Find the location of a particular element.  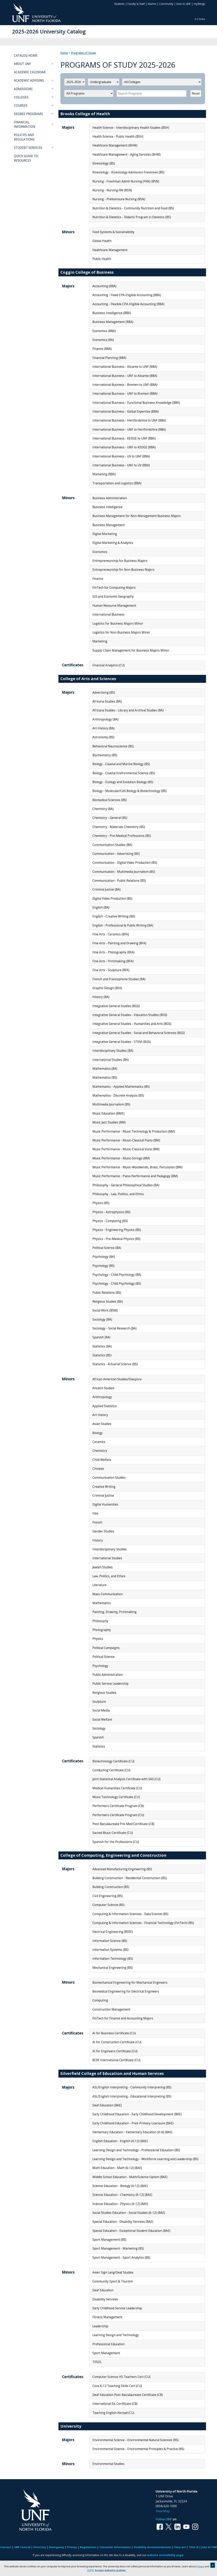

Jobs at UNF is located at coordinates (209, 2547).